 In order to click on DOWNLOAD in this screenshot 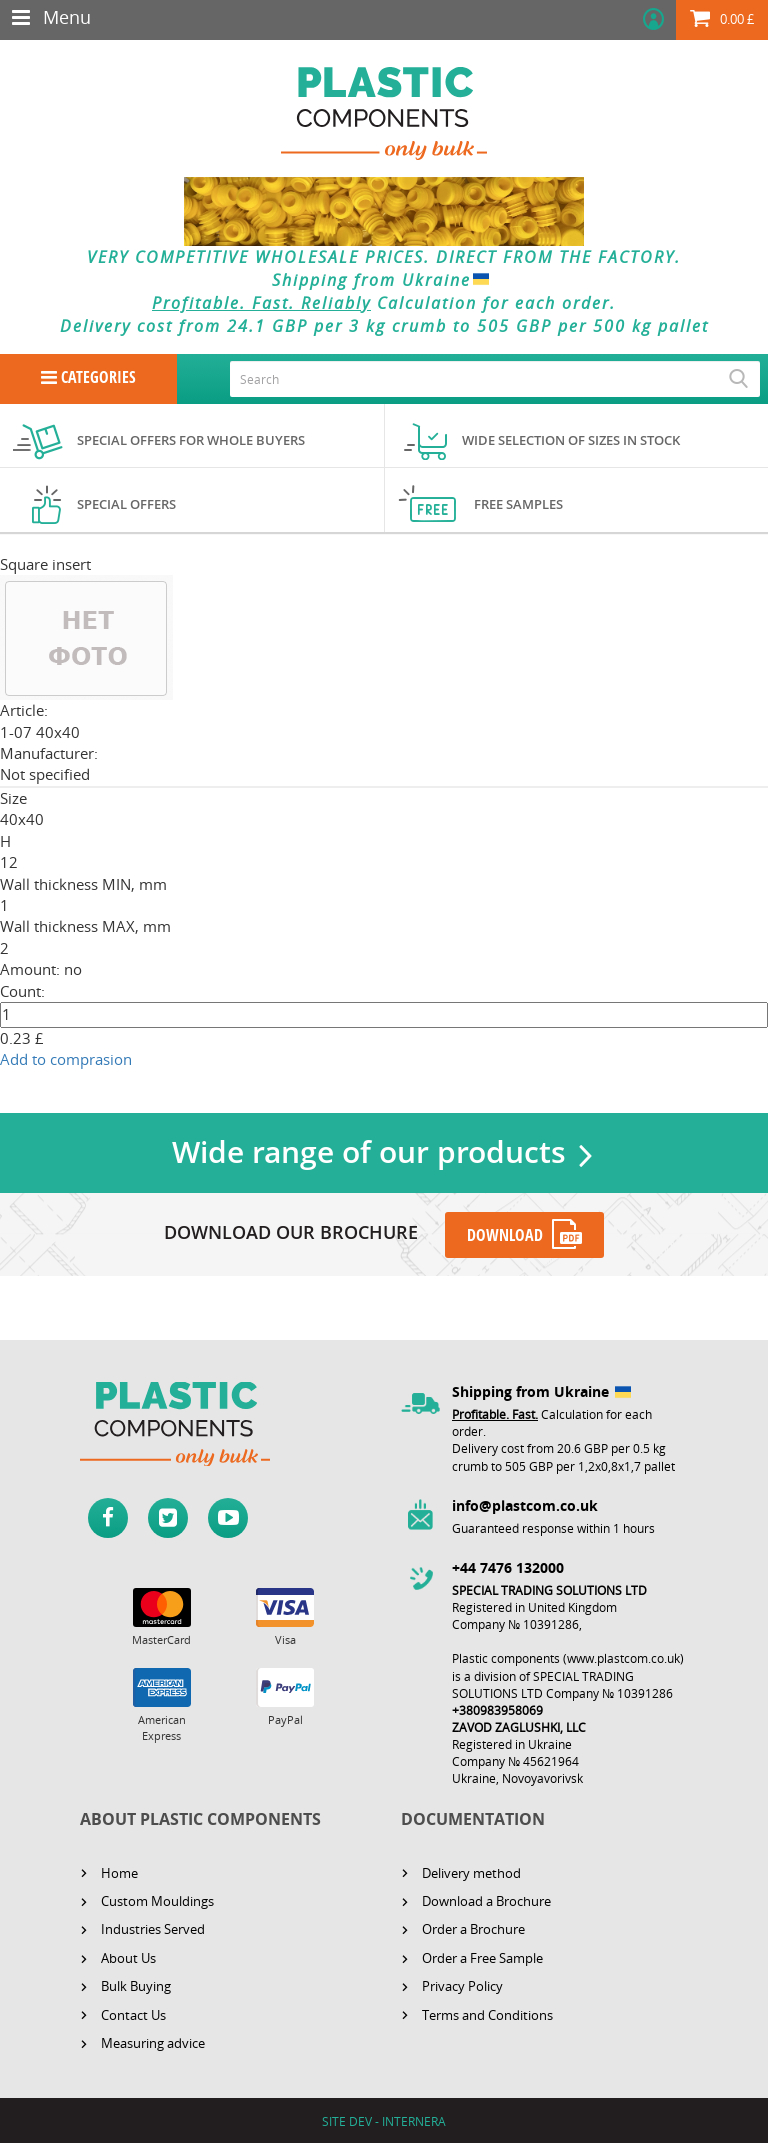, I will do `click(505, 1234)`.